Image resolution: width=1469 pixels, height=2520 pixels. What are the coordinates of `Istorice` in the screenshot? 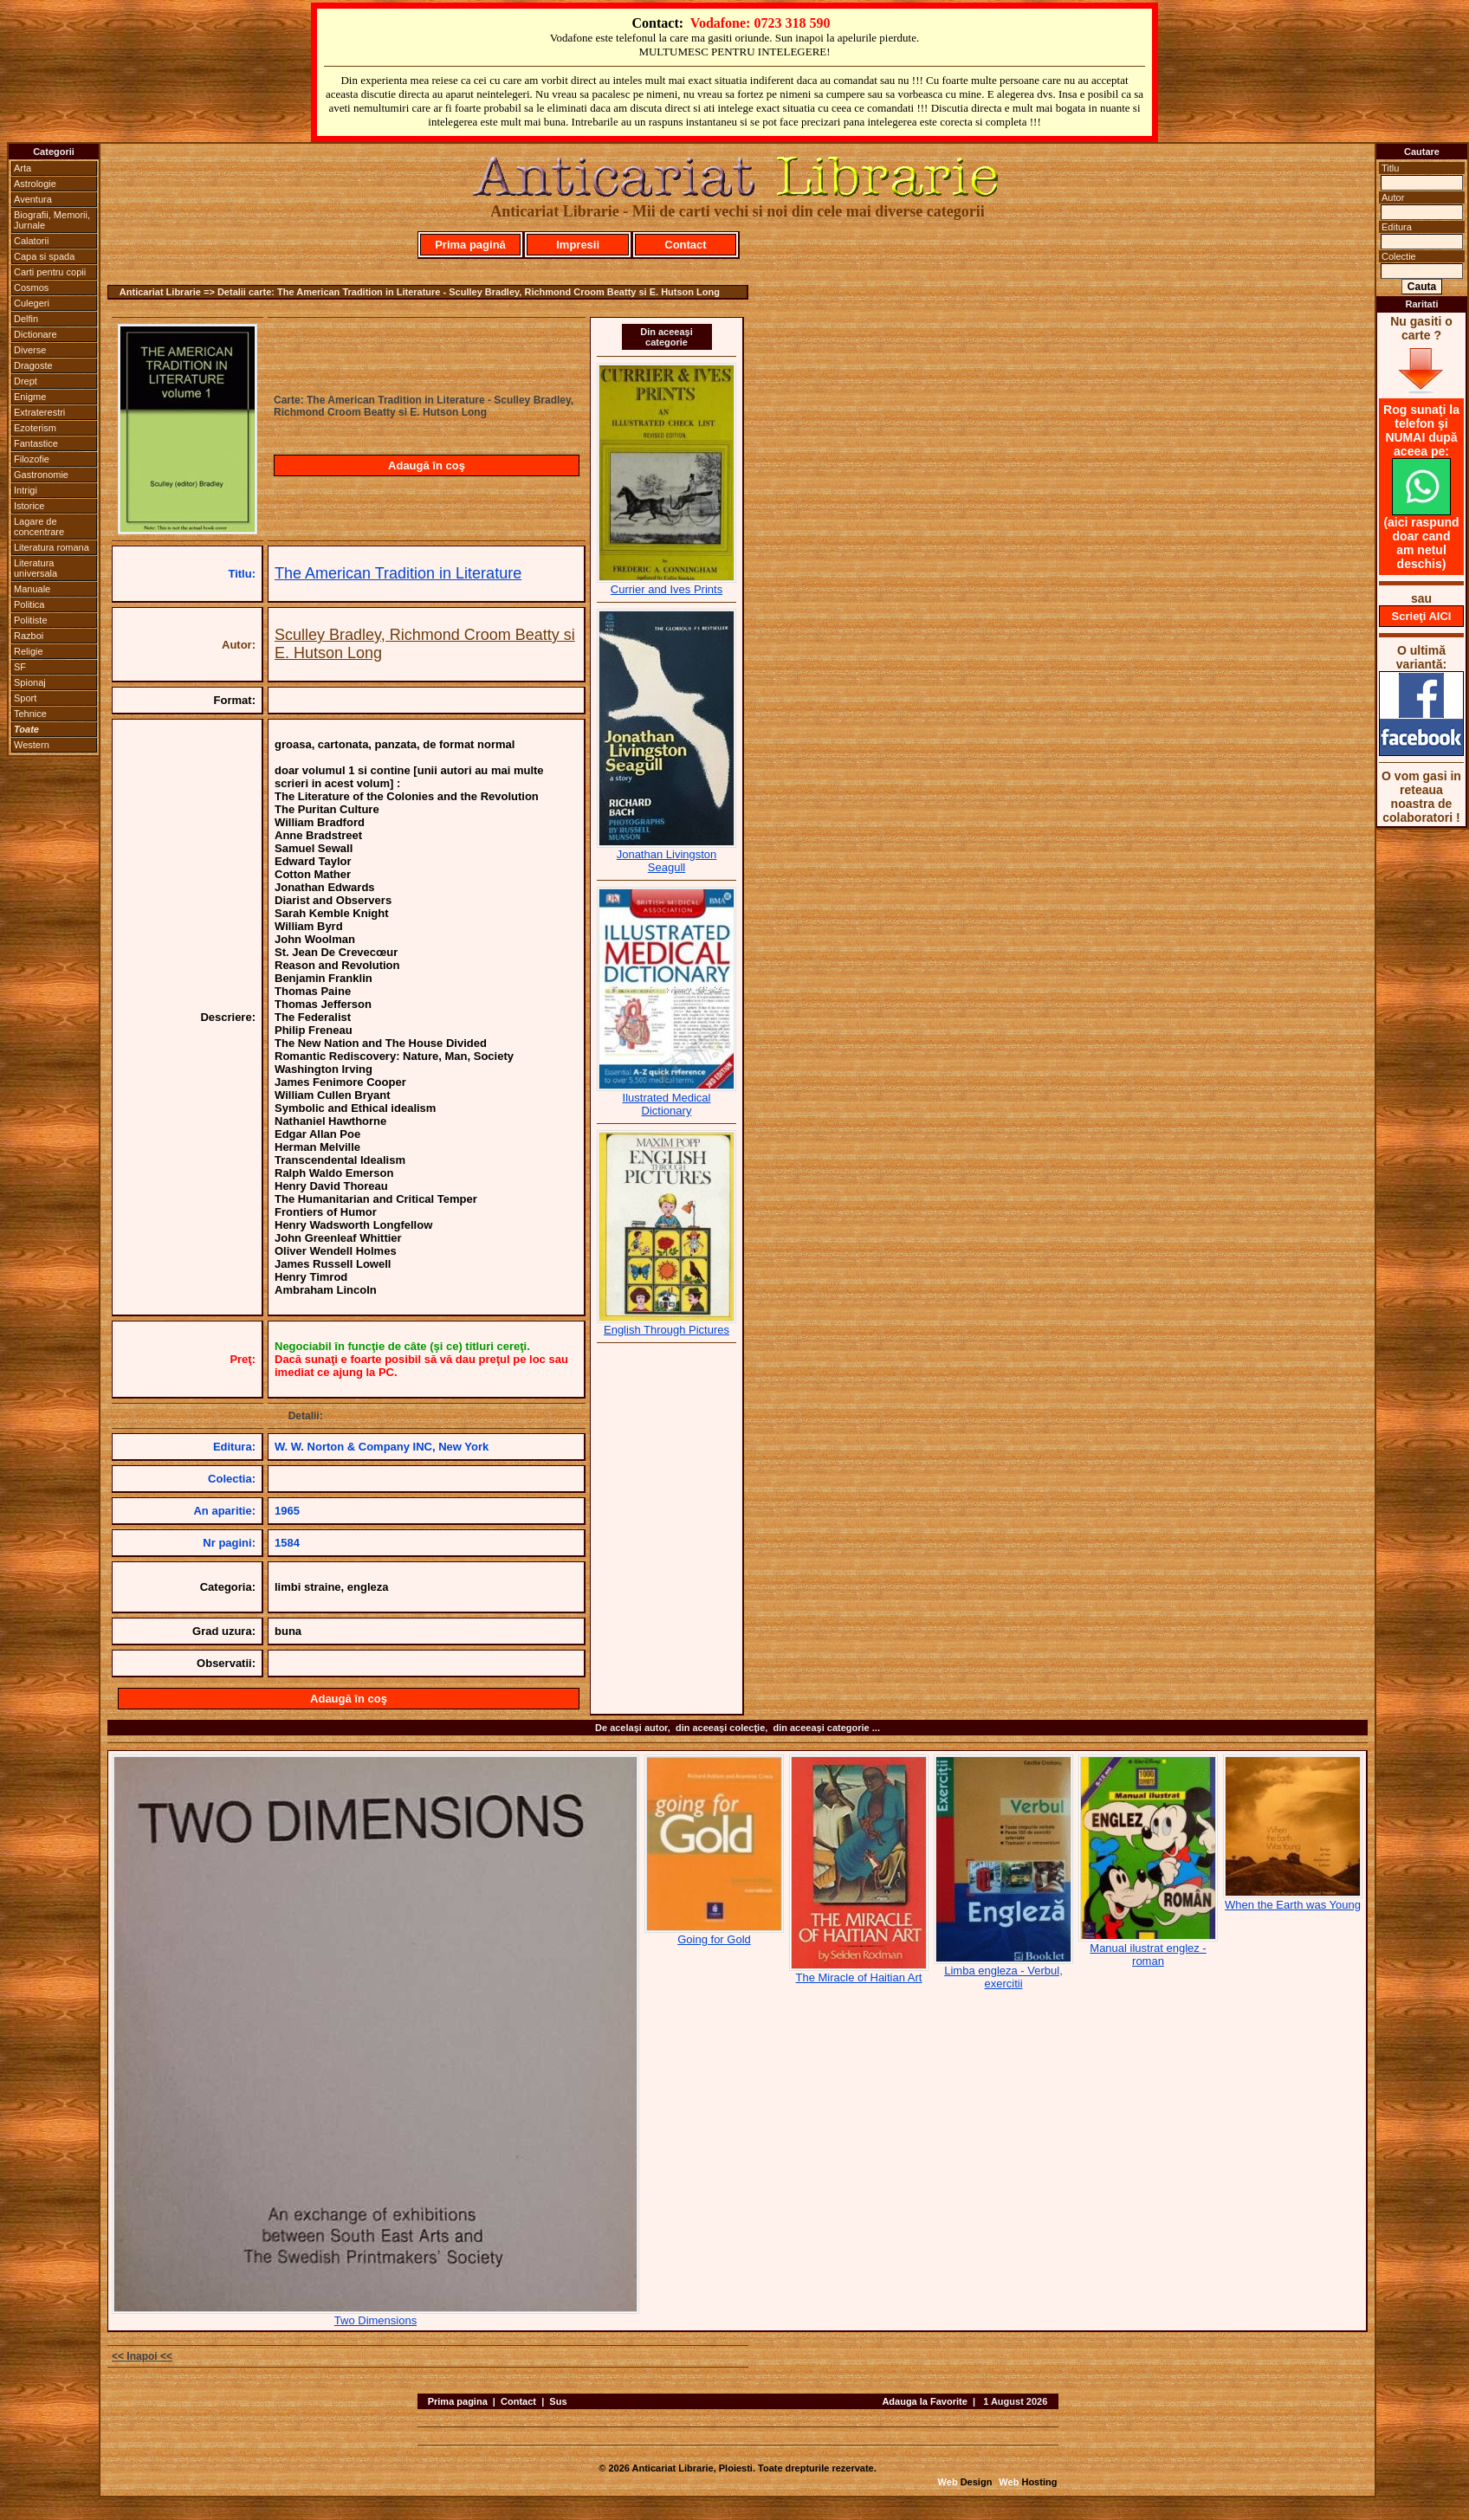 It's located at (29, 506).